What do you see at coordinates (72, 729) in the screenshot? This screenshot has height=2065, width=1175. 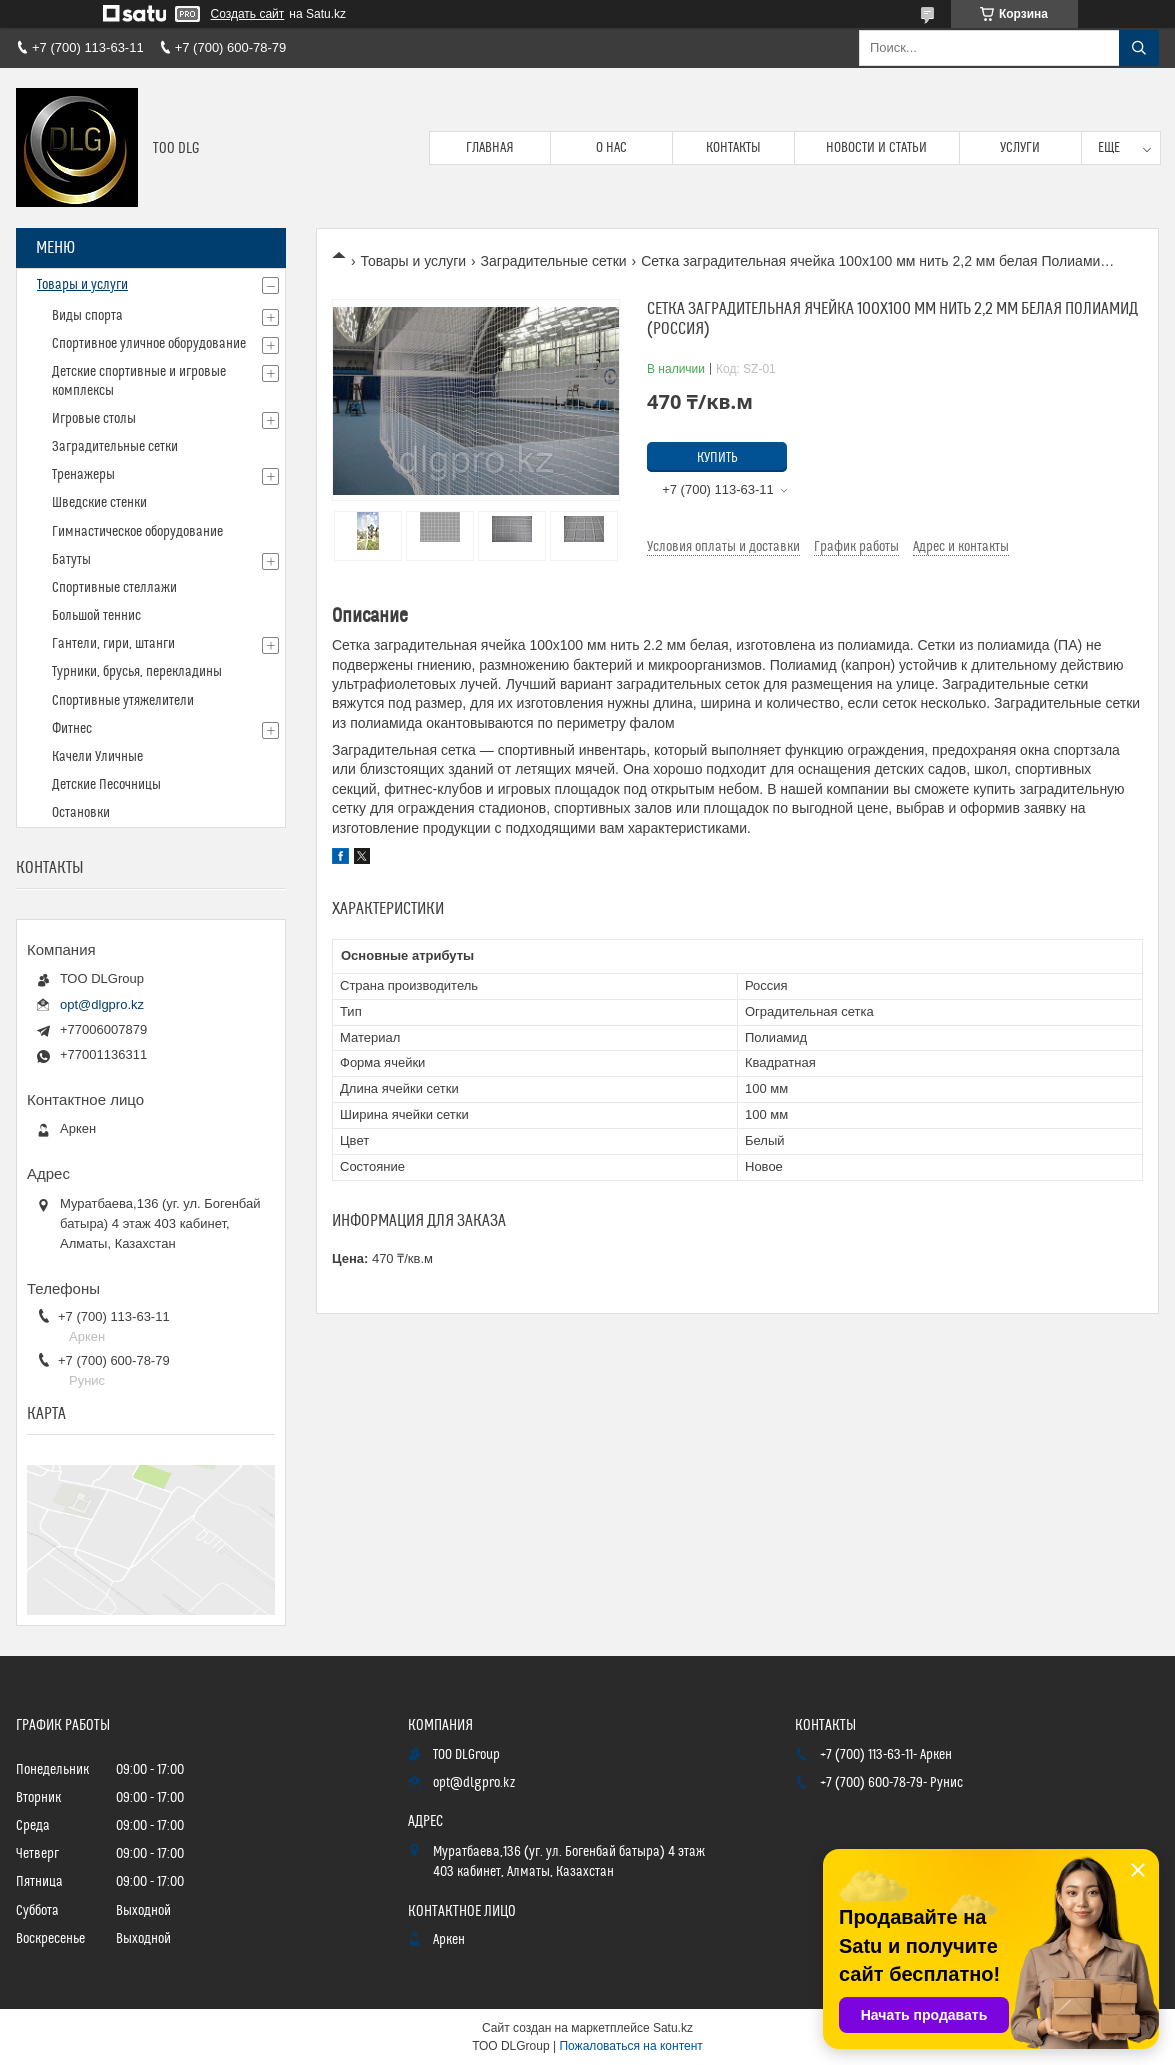 I see `Фитнес` at bounding box center [72, 729].